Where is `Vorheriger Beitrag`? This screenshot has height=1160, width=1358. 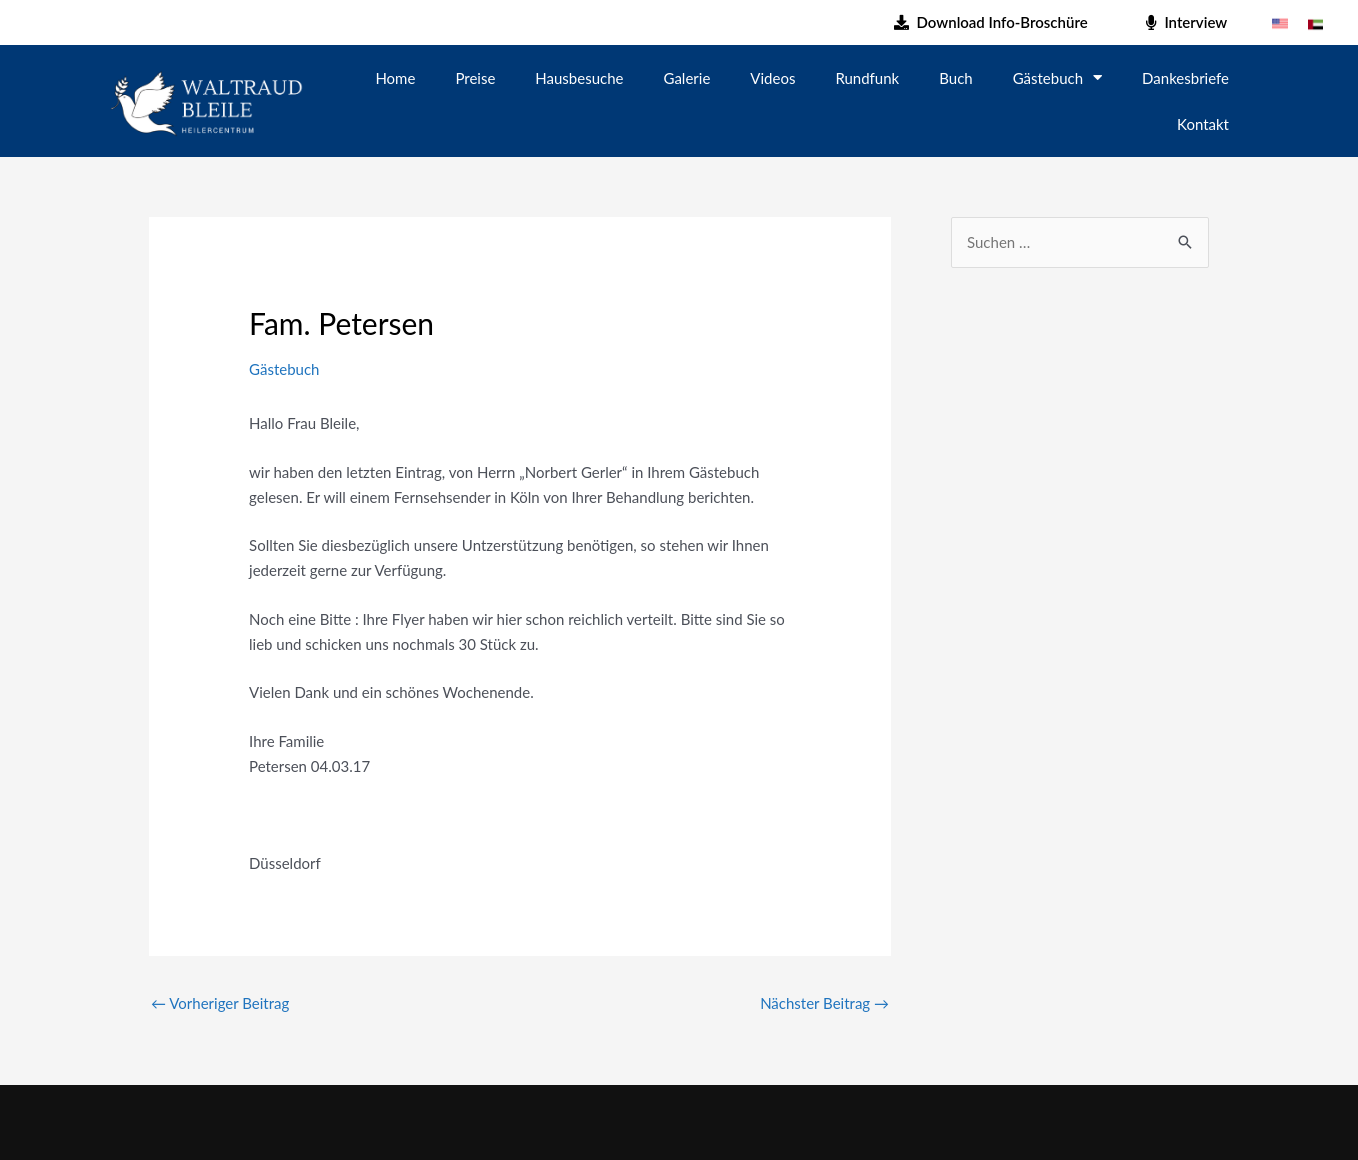 Vorheriger Beitrag is located at coordinates (220, 1003).